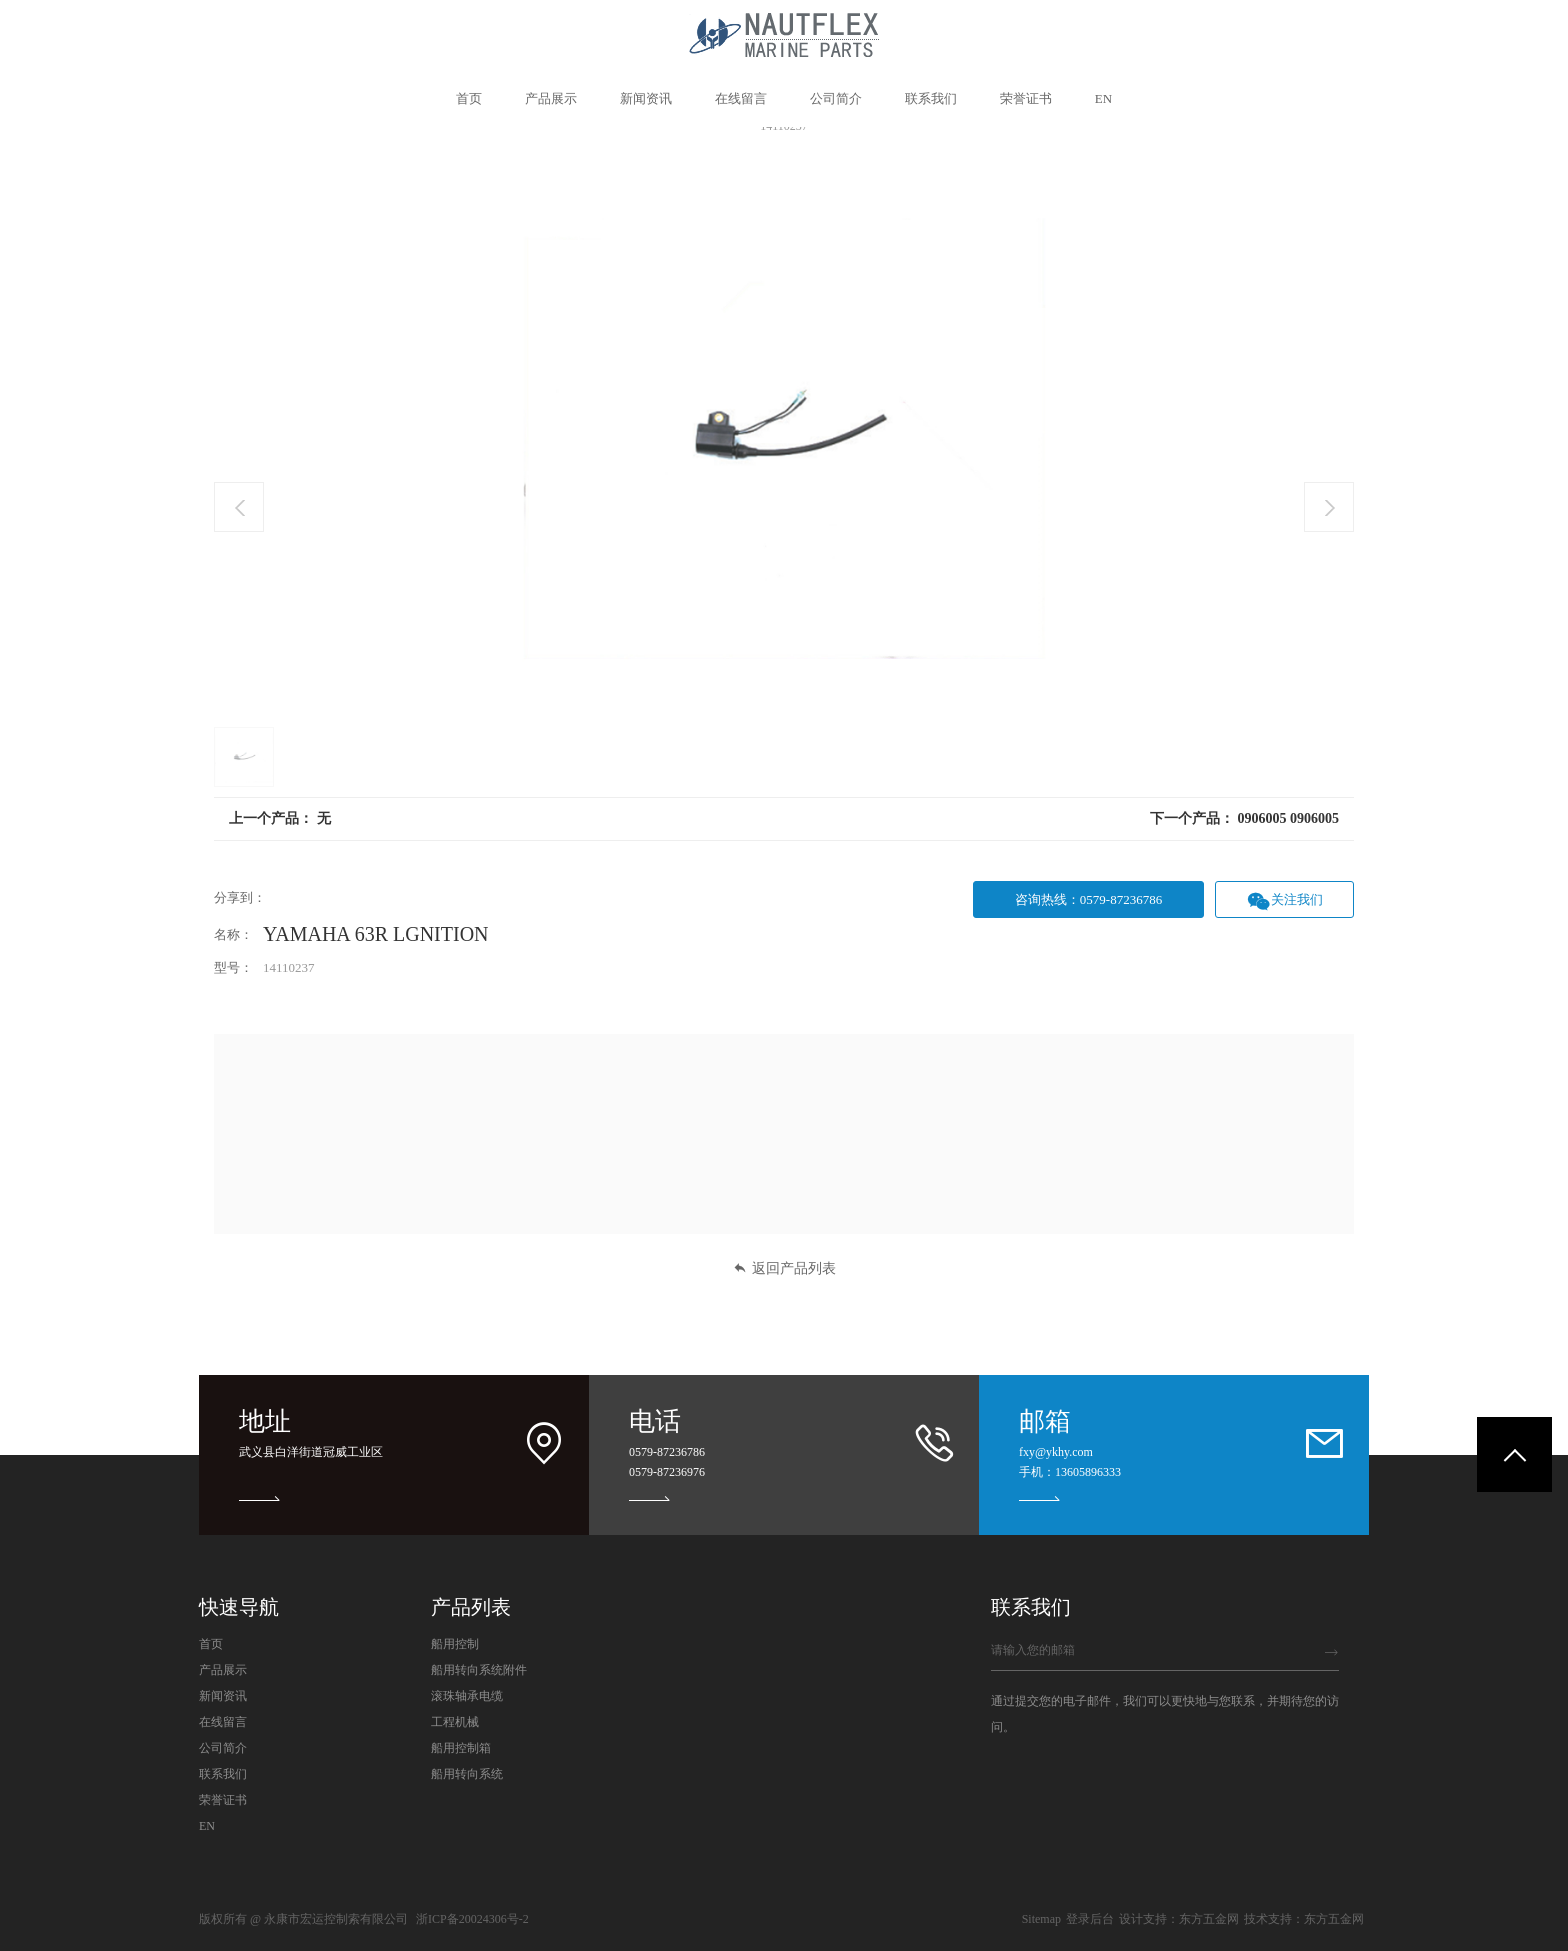 The height and width of the screenshot is (1951, 1568). I want to click on 0579-87236976, so click(667, 1472).